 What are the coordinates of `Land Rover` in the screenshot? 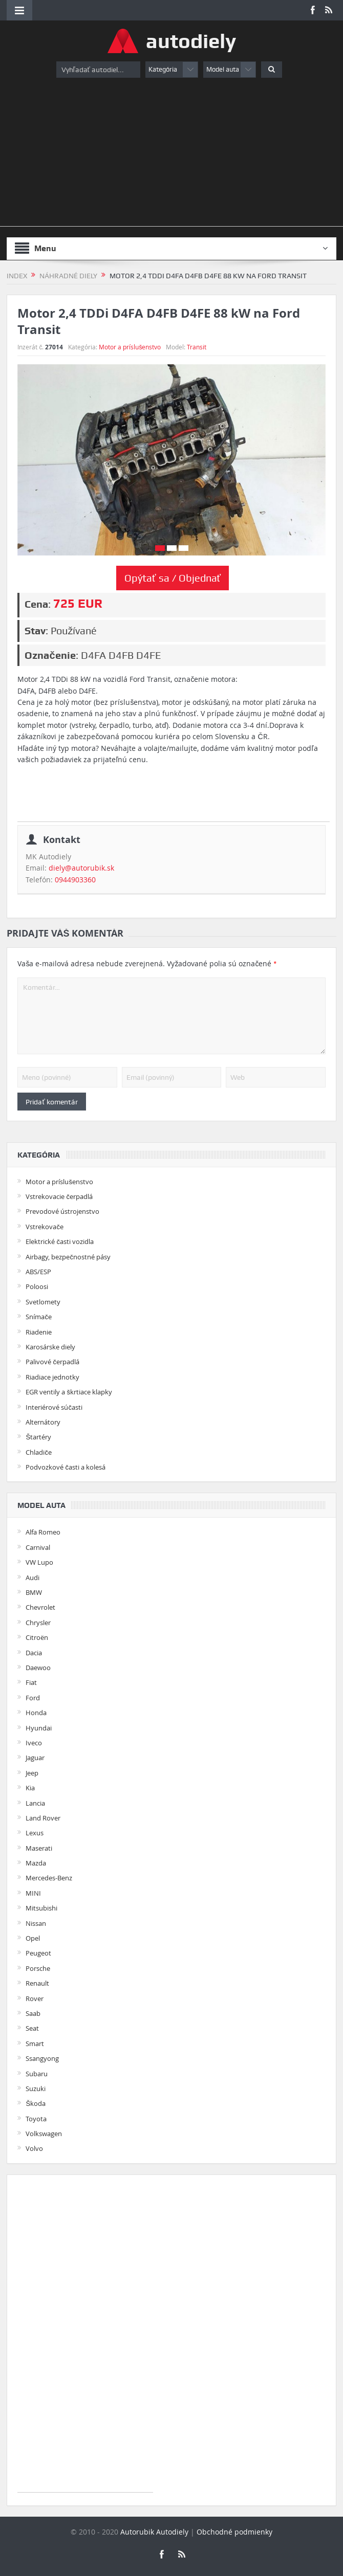 It's located at (43, 1818).